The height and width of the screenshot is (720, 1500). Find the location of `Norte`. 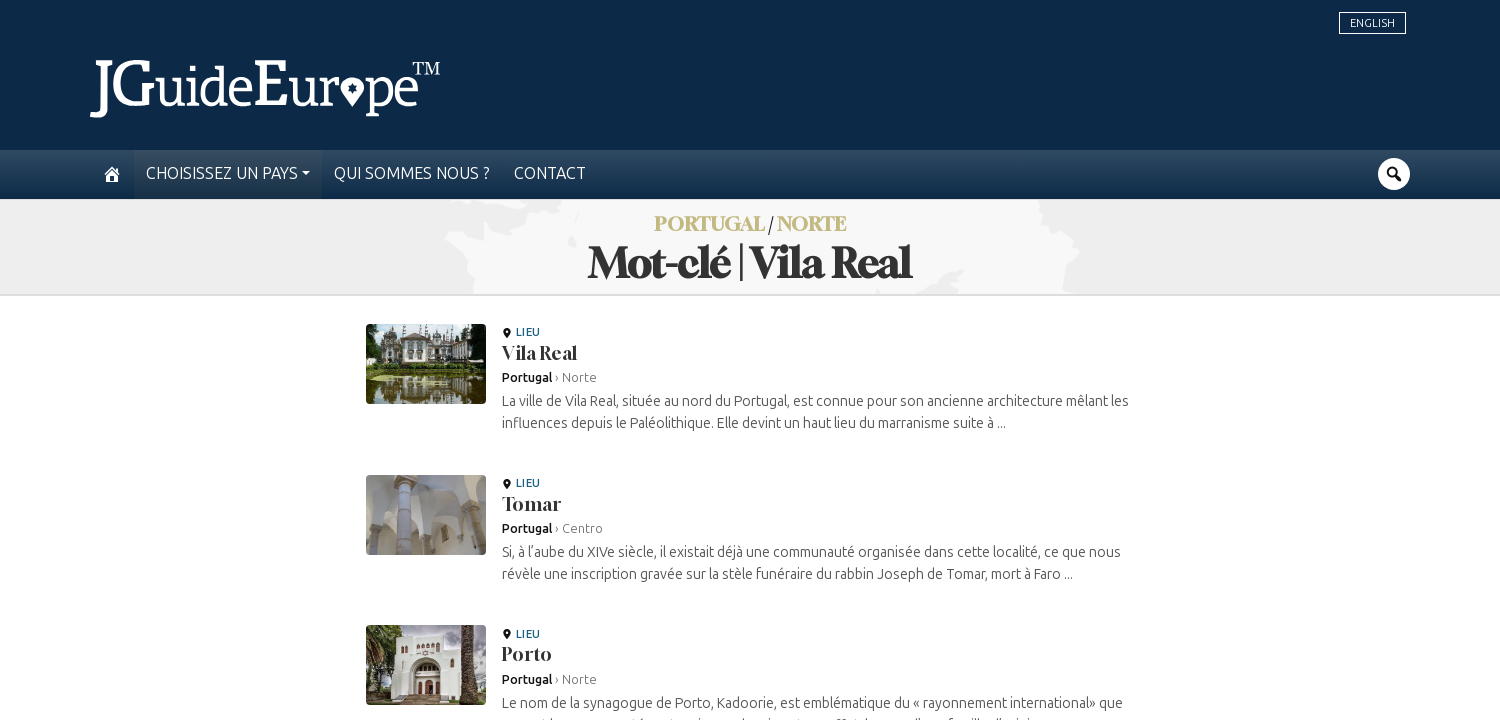

Norte is located at coordinates (811, 223).